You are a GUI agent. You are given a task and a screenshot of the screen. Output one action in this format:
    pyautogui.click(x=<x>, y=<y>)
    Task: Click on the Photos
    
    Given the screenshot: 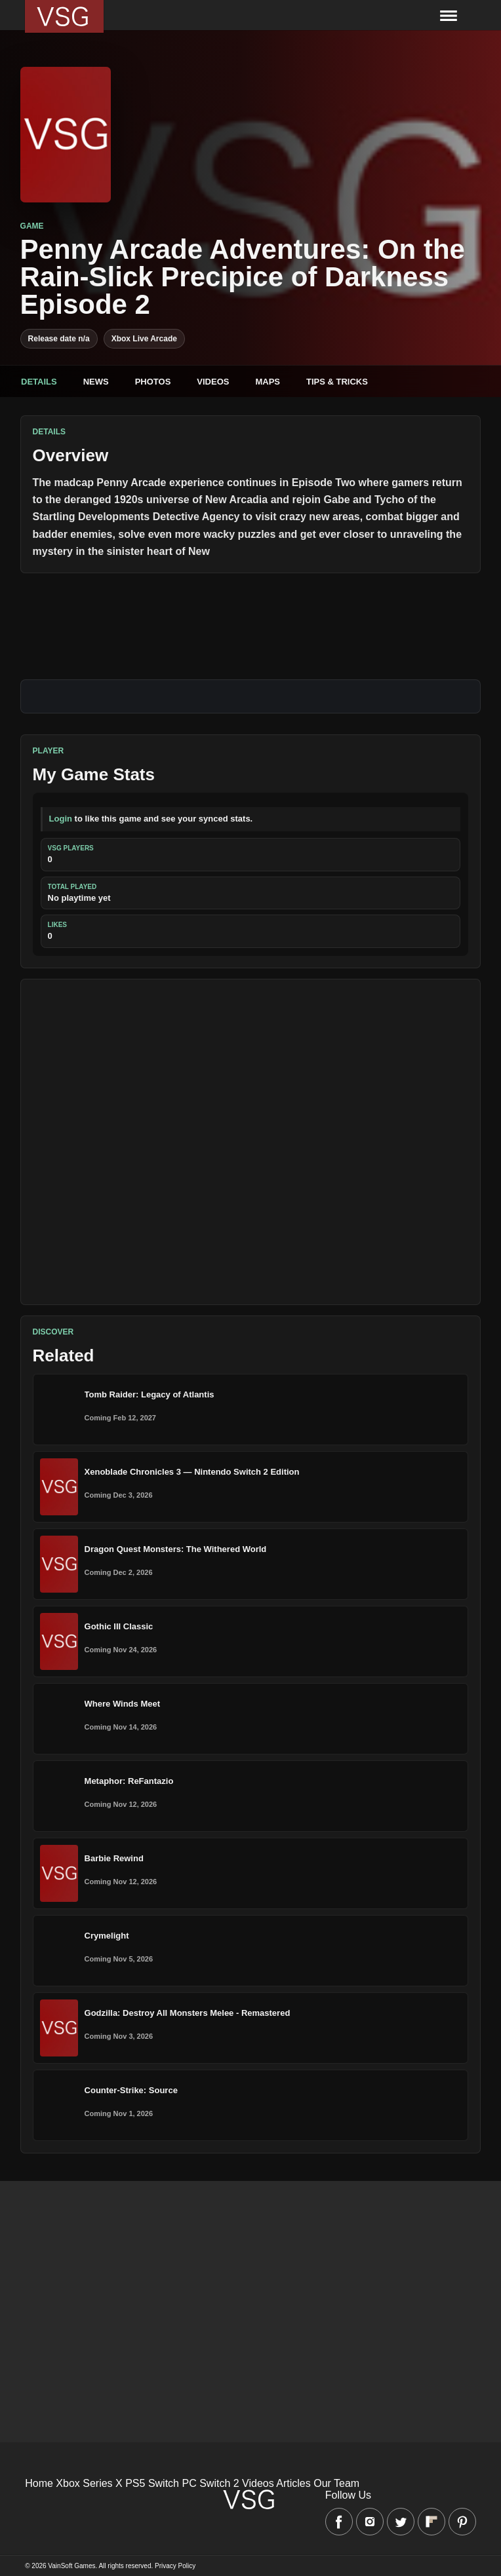 What is the action you would take?
    pyautogui.click(x=153, y=382)
    